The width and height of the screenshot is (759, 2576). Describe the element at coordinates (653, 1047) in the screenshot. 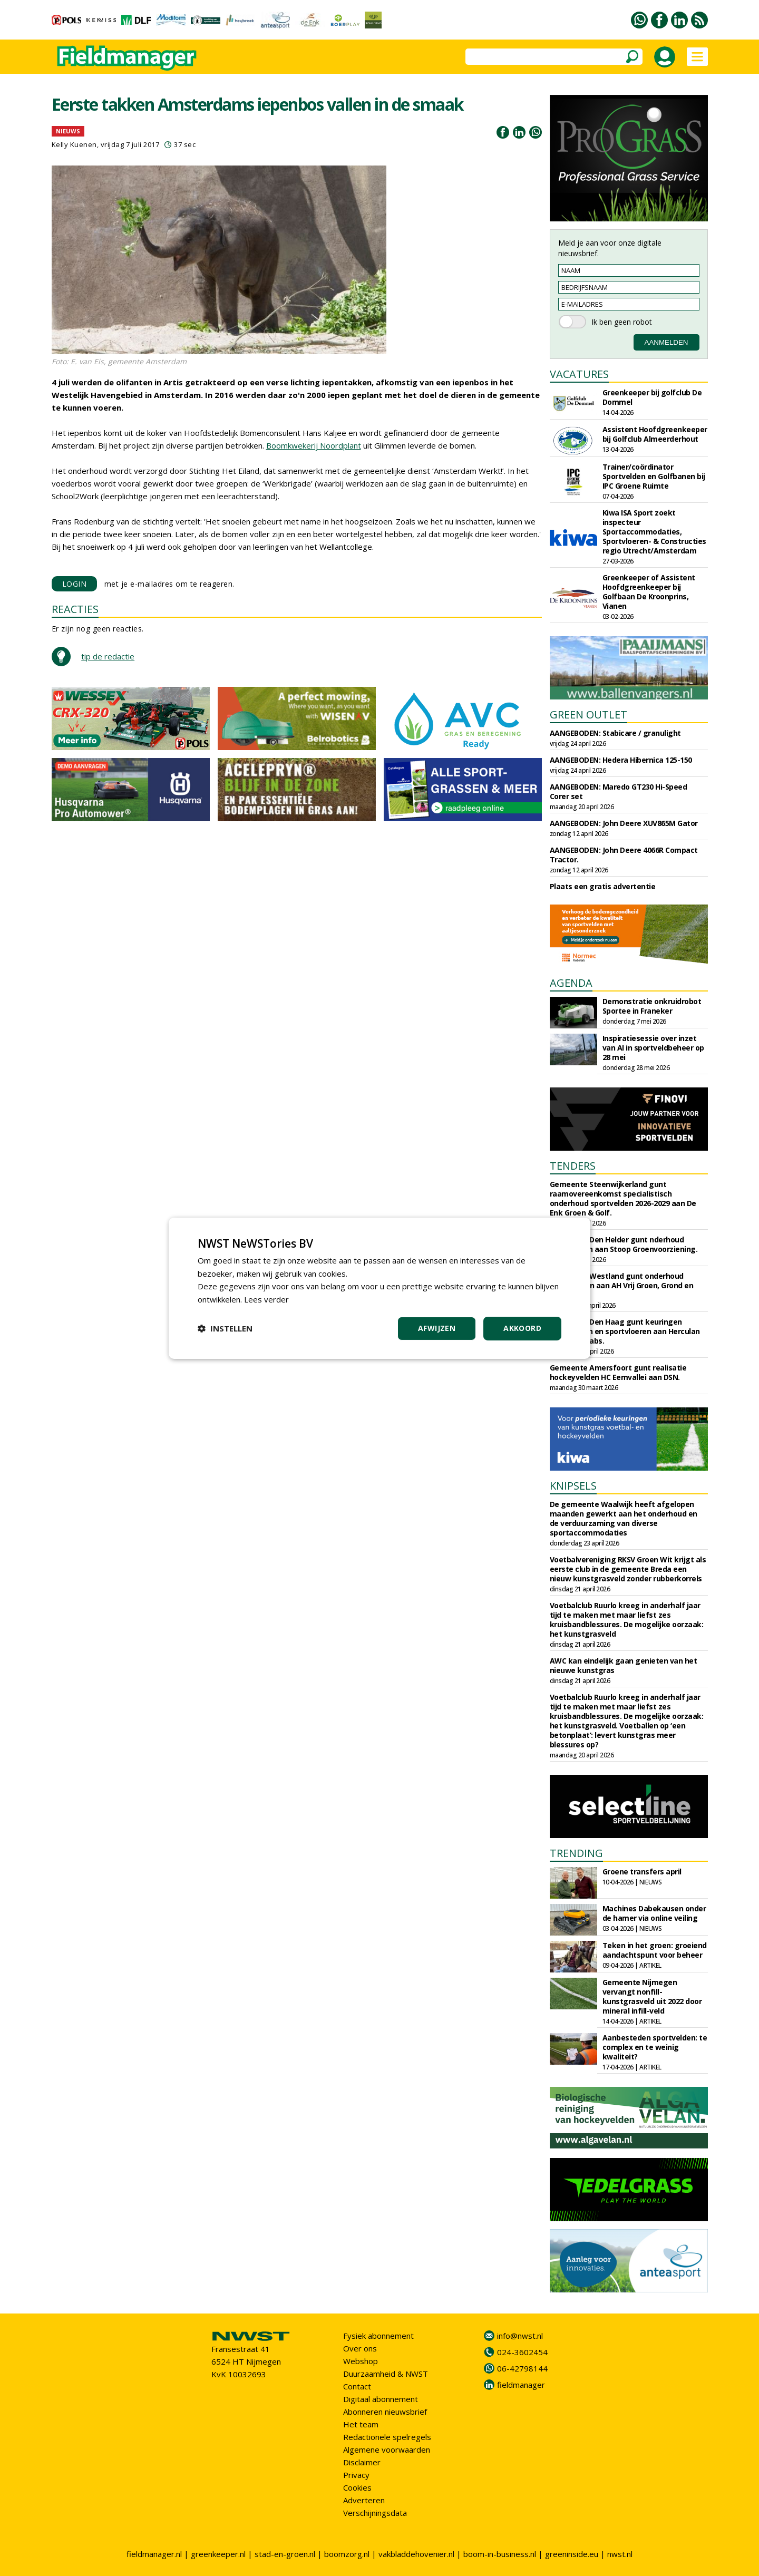

I see `Inspiratiesessie over inzet van AI in sportveldbeheer op 28 mei` at that location.